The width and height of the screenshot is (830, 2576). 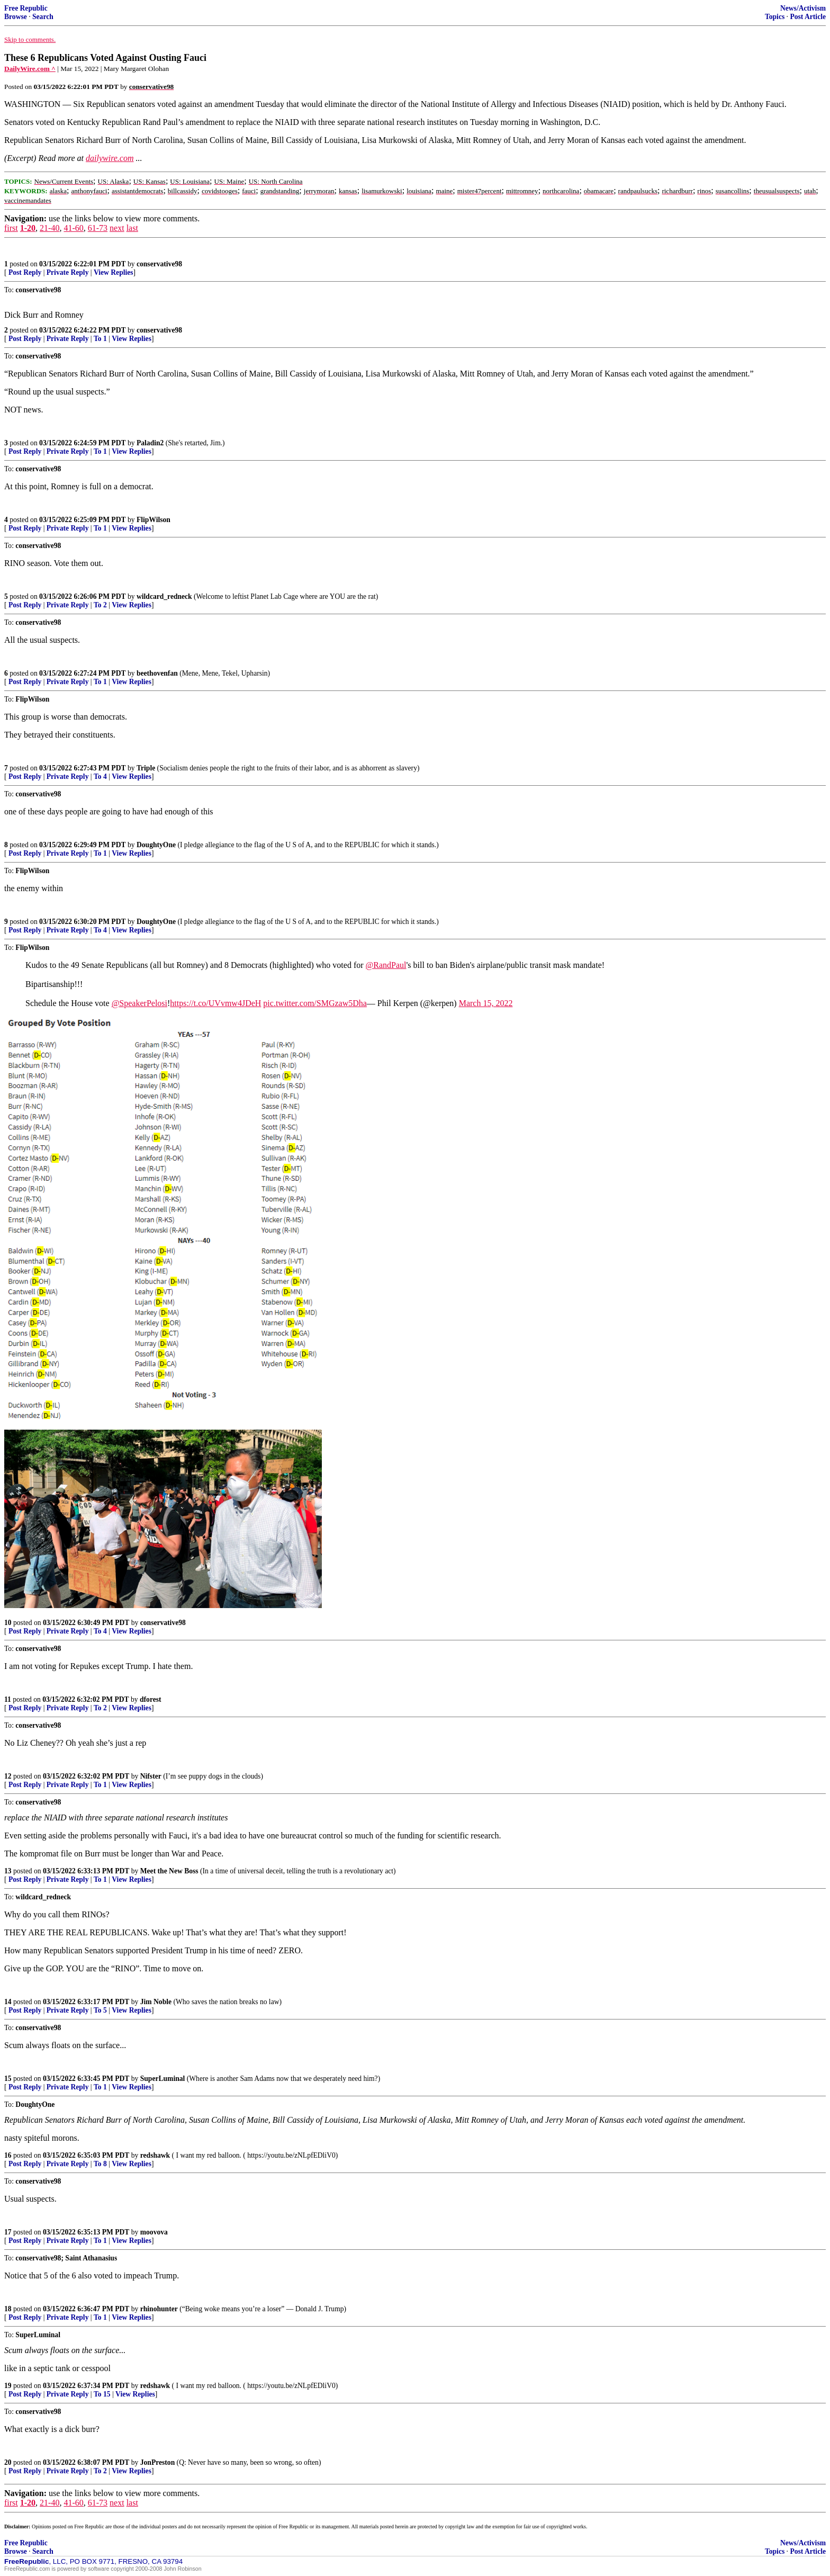 I want to click on Search, so click(x=42, y=17).